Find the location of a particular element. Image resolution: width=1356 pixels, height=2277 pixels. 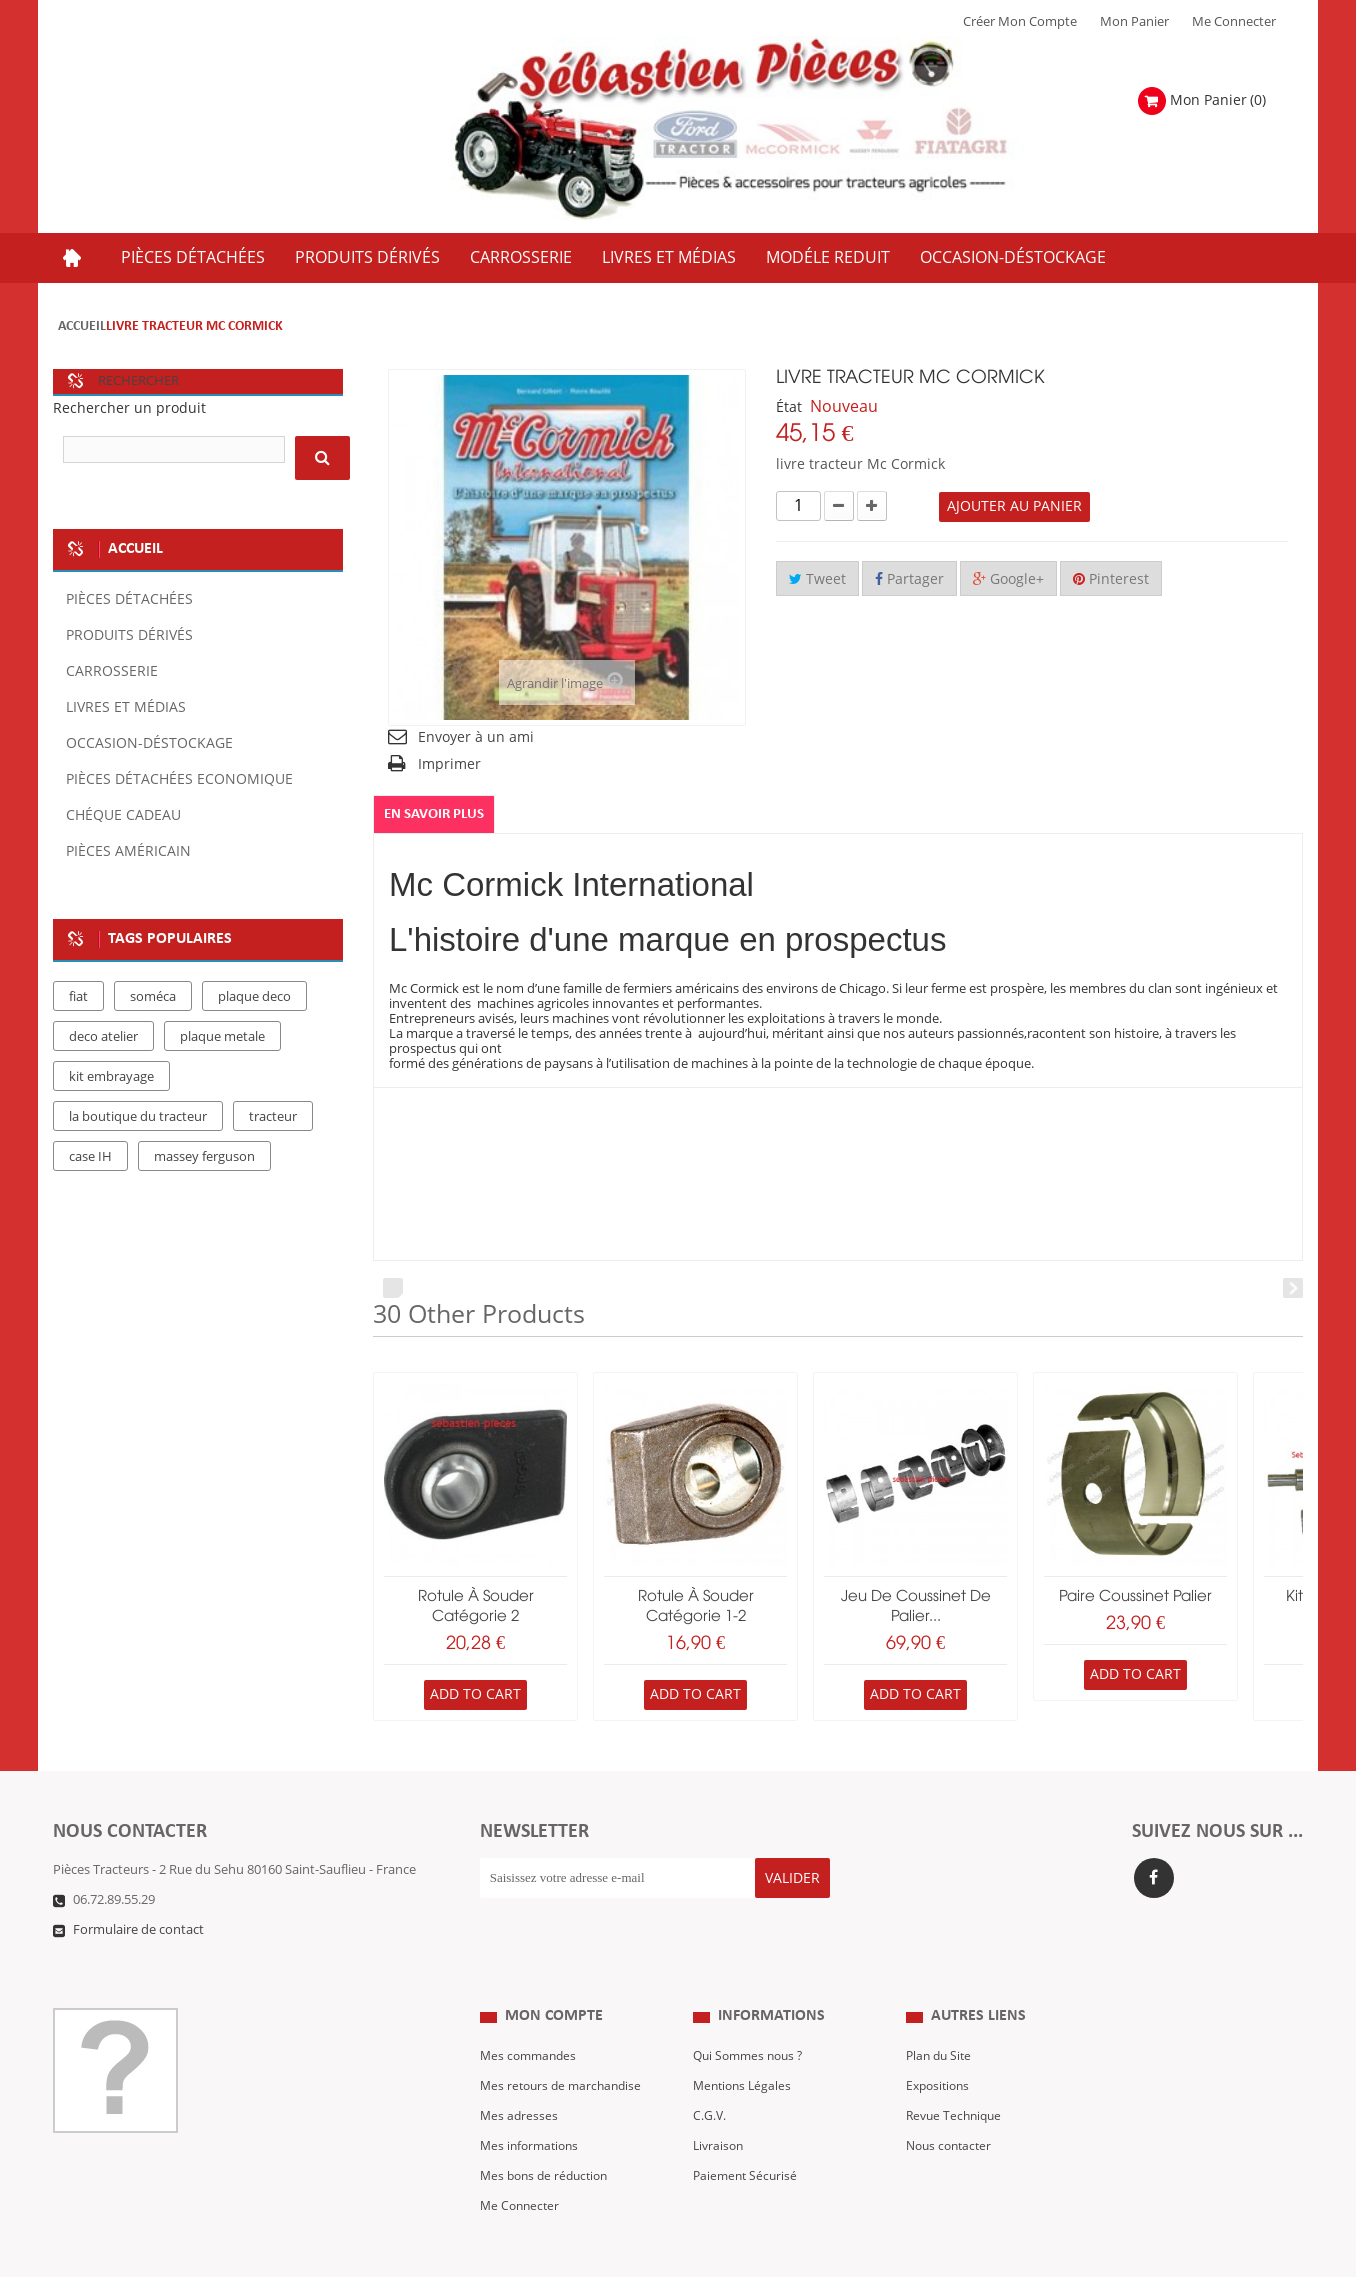

soméca is located at coordinates (153, 997).